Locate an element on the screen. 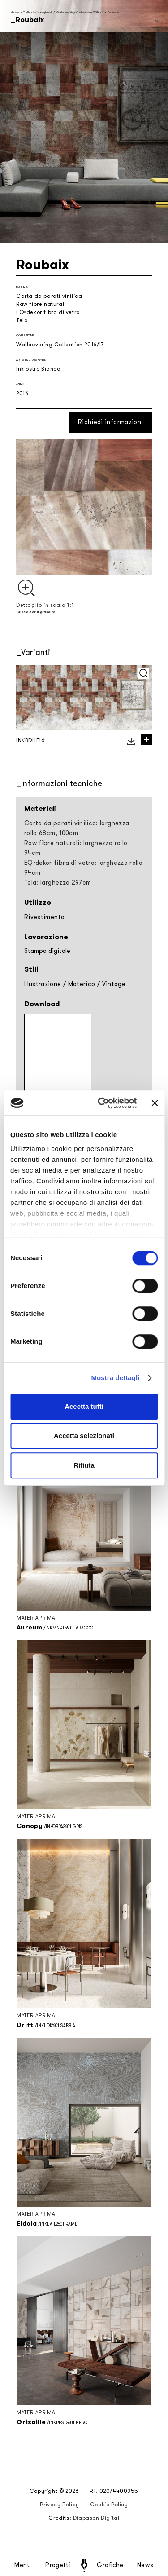 This screenshot has height=2576, width=168. Illustrazione is located at coordinates (42, 984).